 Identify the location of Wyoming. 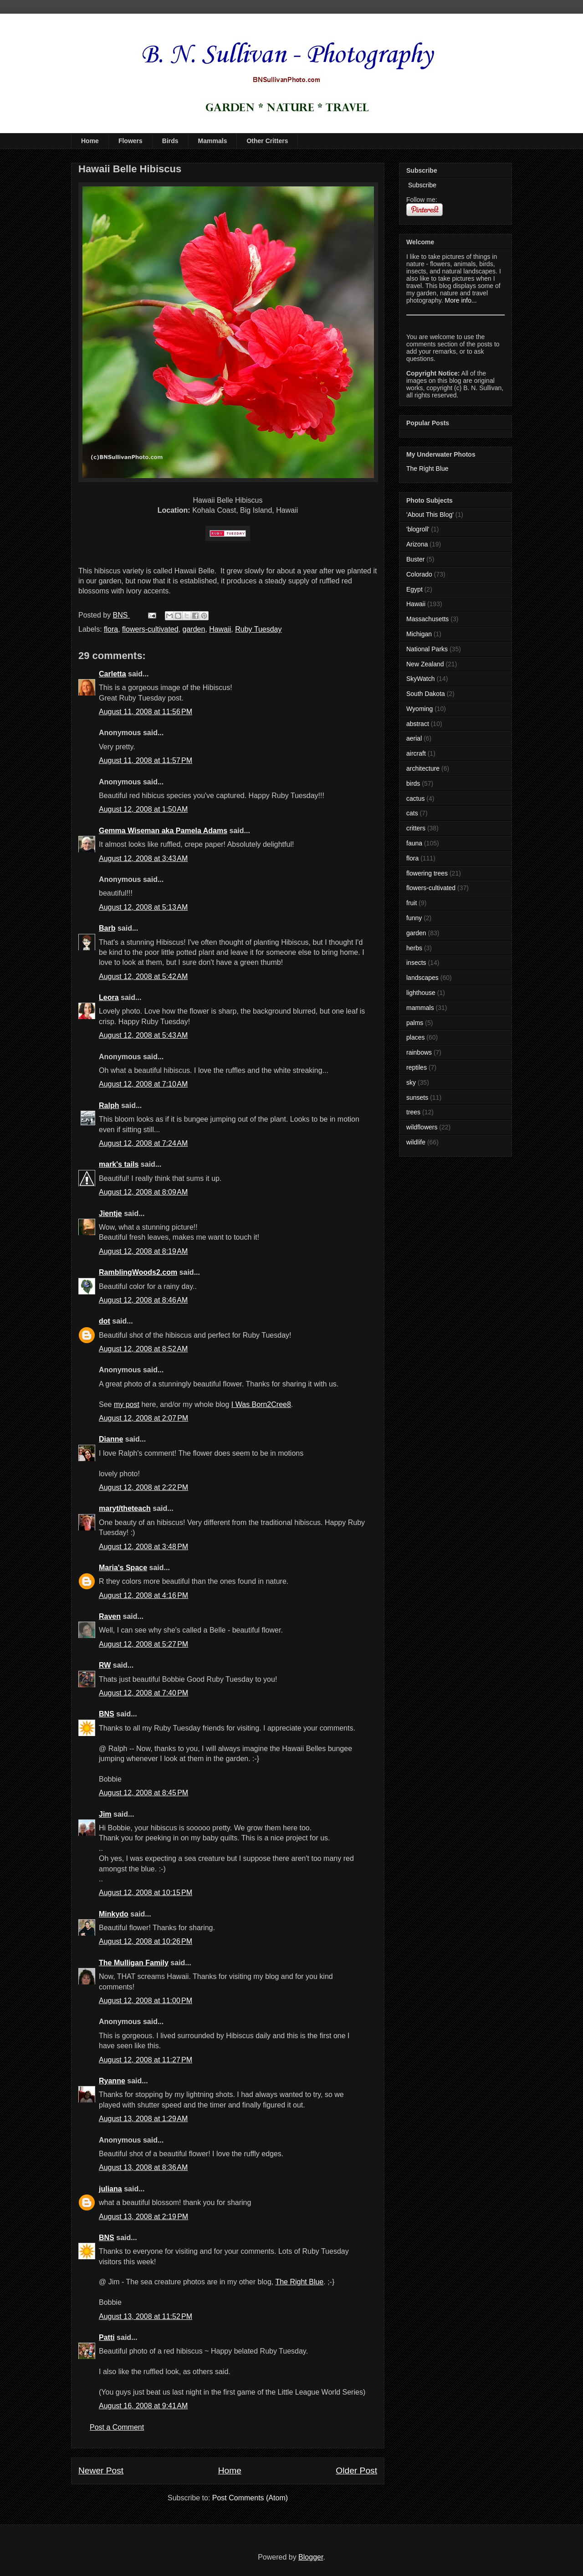
(419, 708).